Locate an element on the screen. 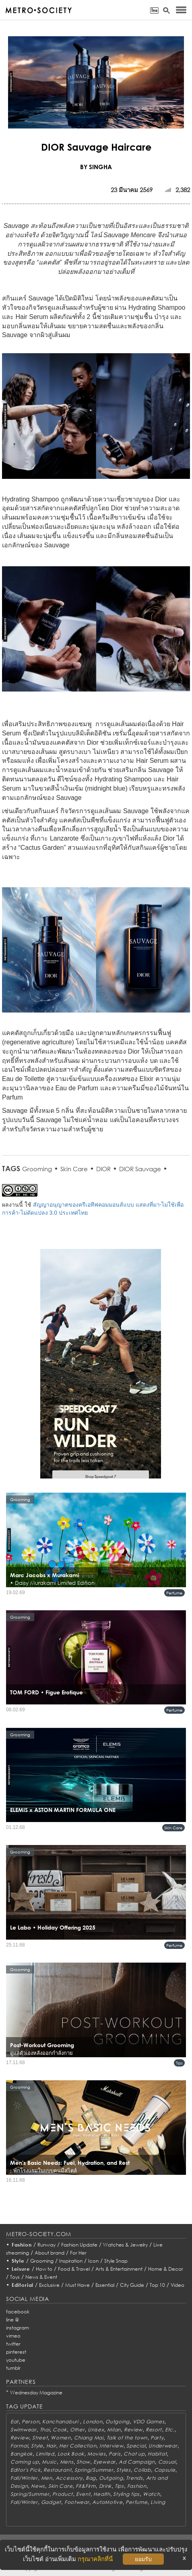 The width and height of the screenshot is (192, 2576). DIOR Sauvage is located at coordinates (140, 1168).